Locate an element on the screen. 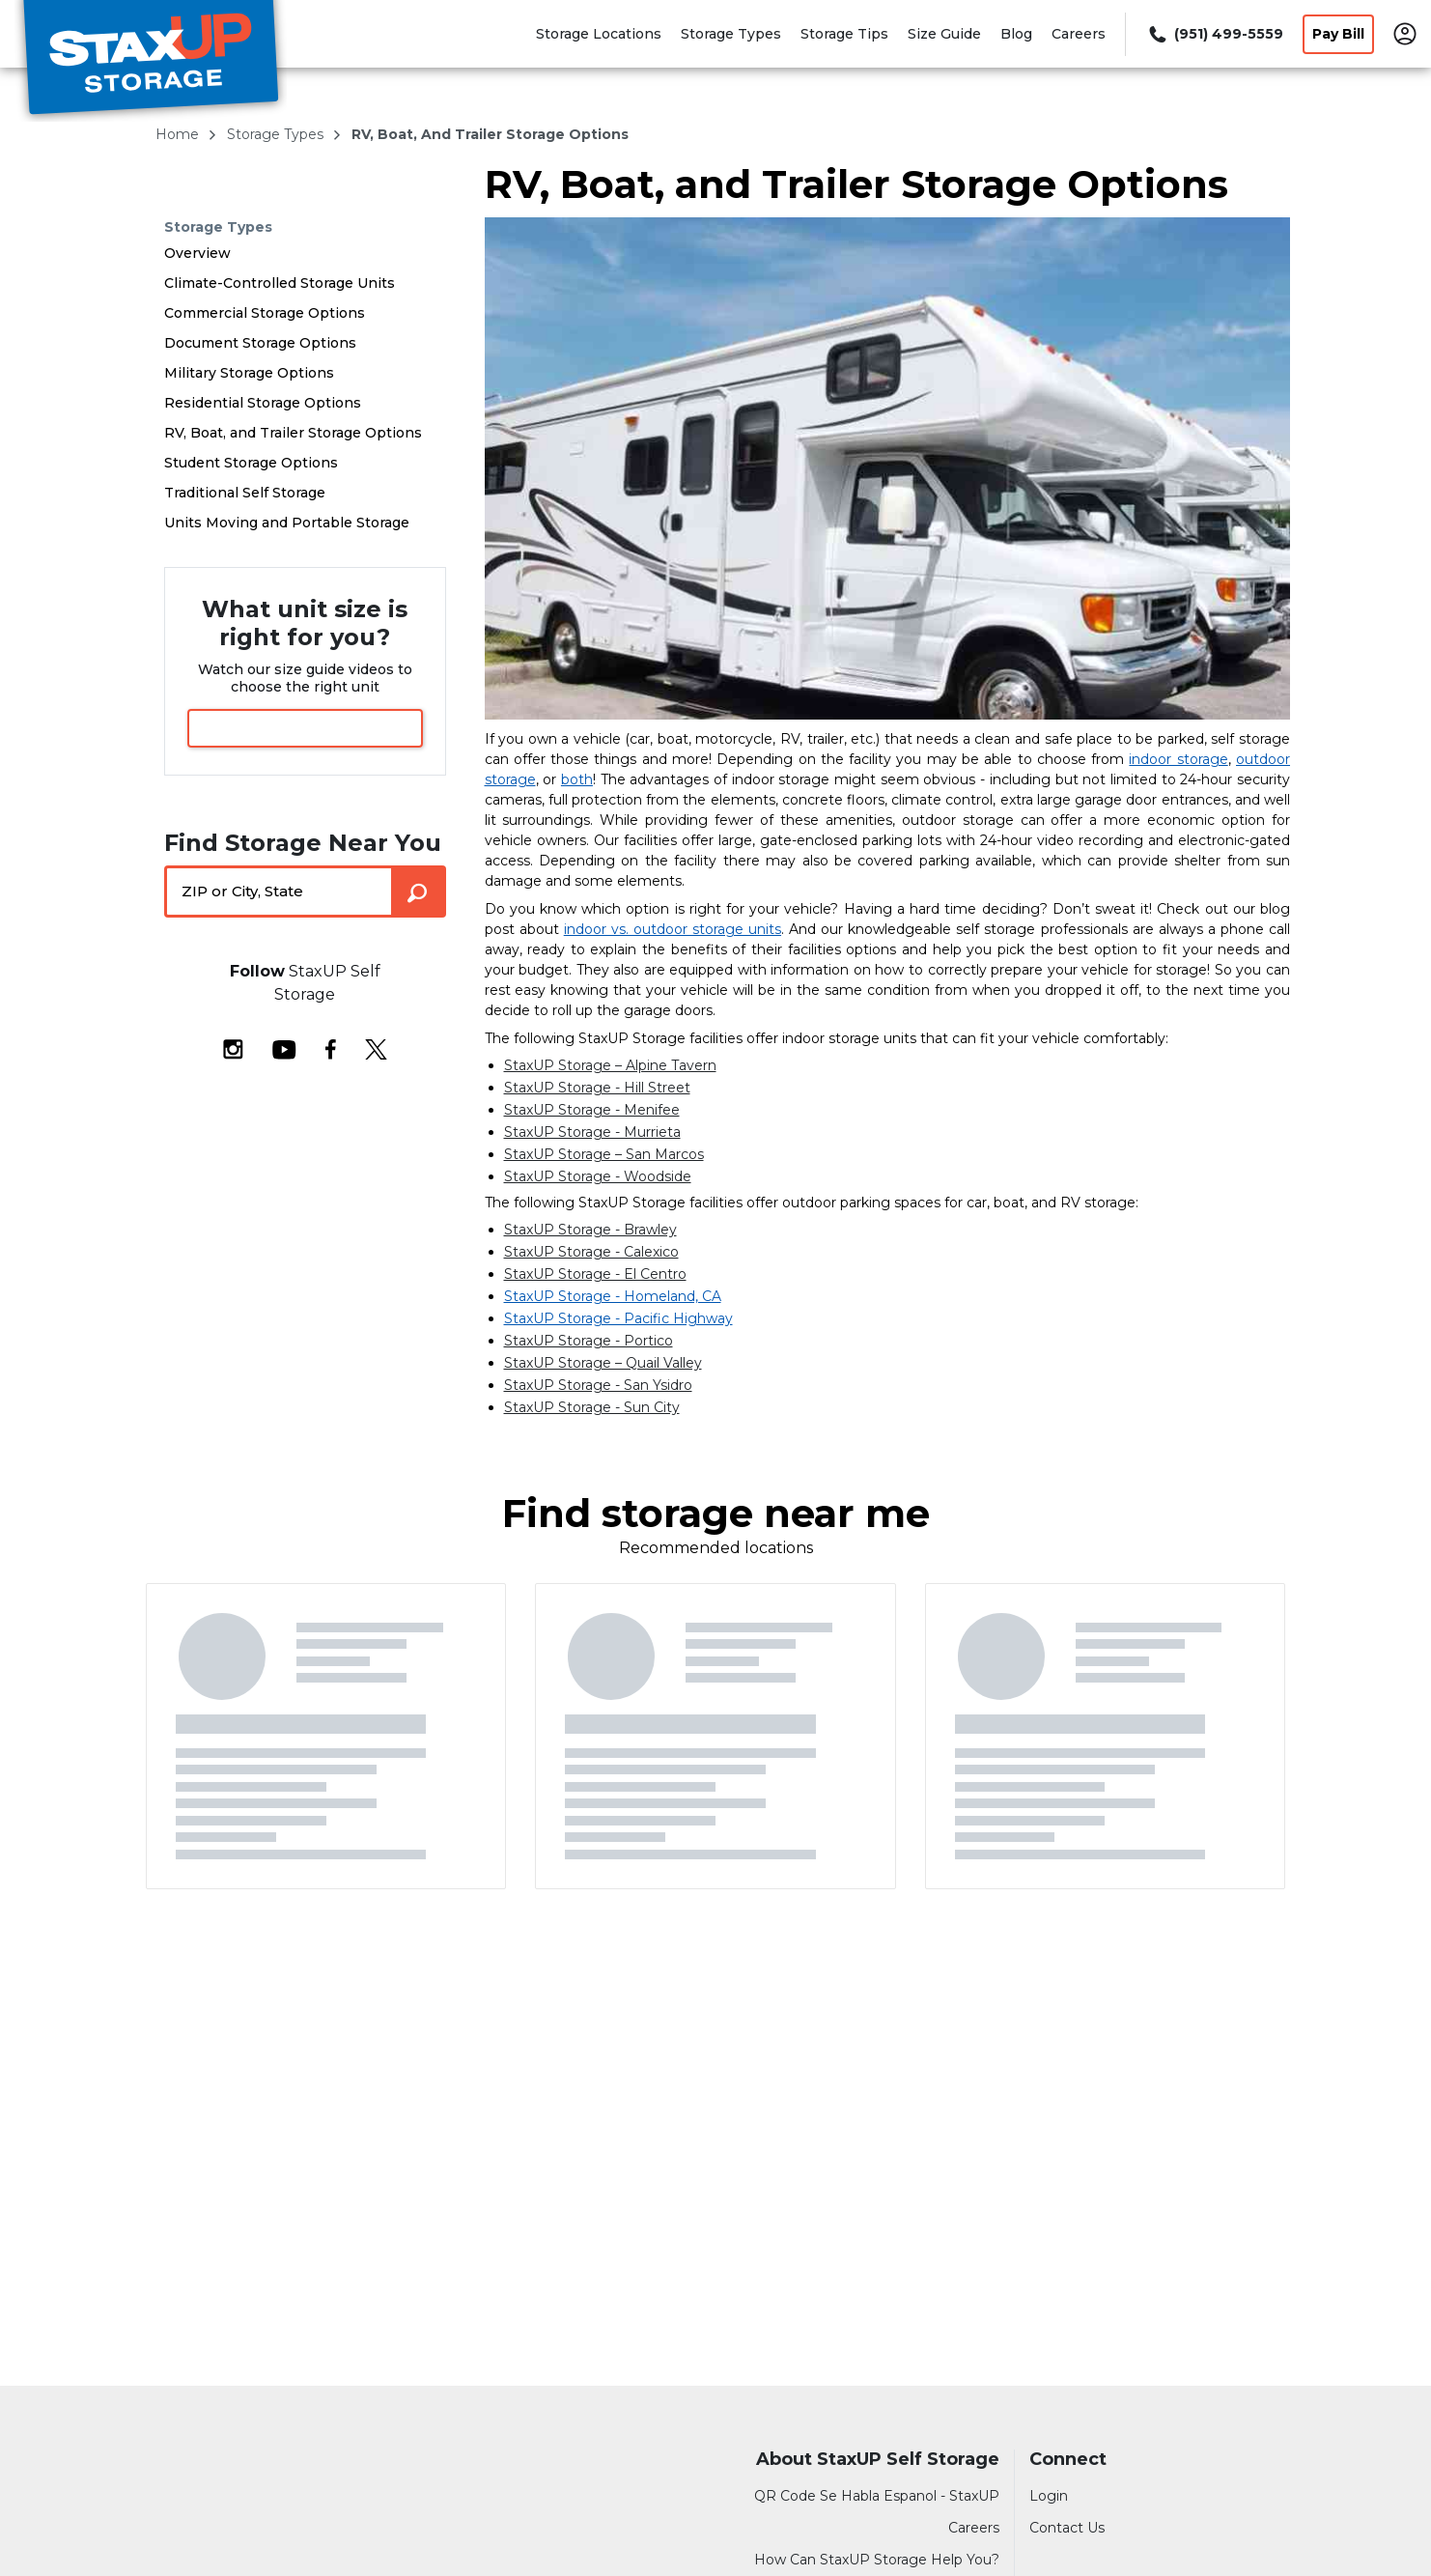 The image size is (1431, 2576). Commercial Storage Options is located at coordinates (264, 313).